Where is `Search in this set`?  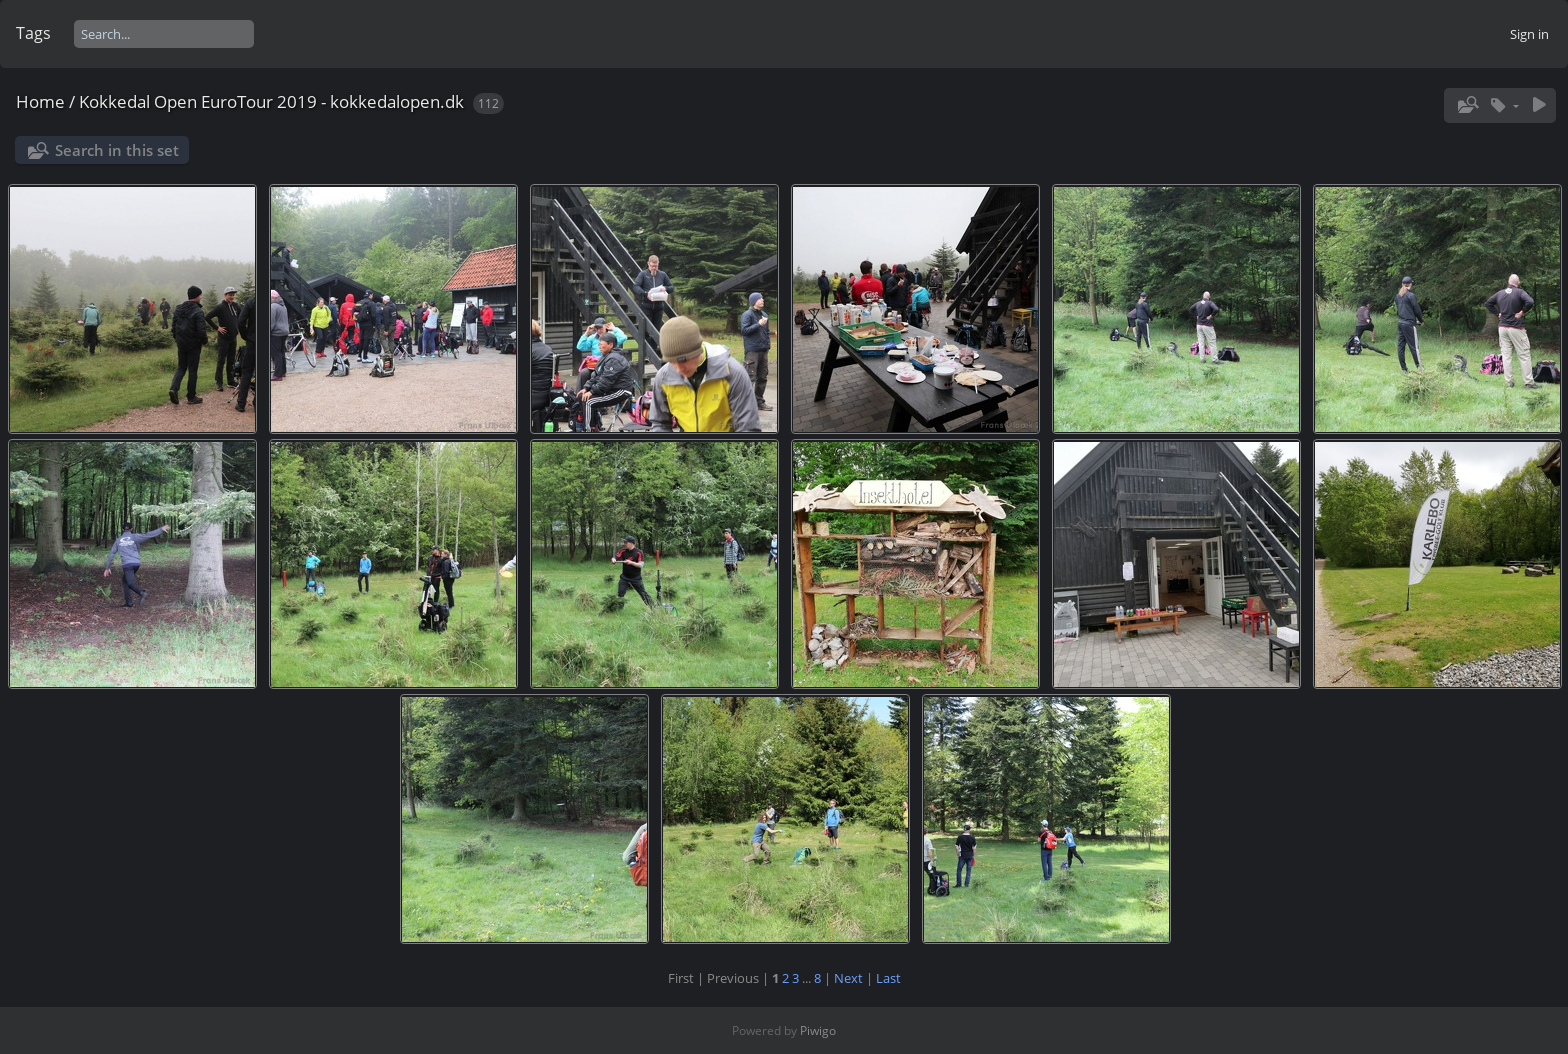 Search in this set is located at coordinates (117, 150).